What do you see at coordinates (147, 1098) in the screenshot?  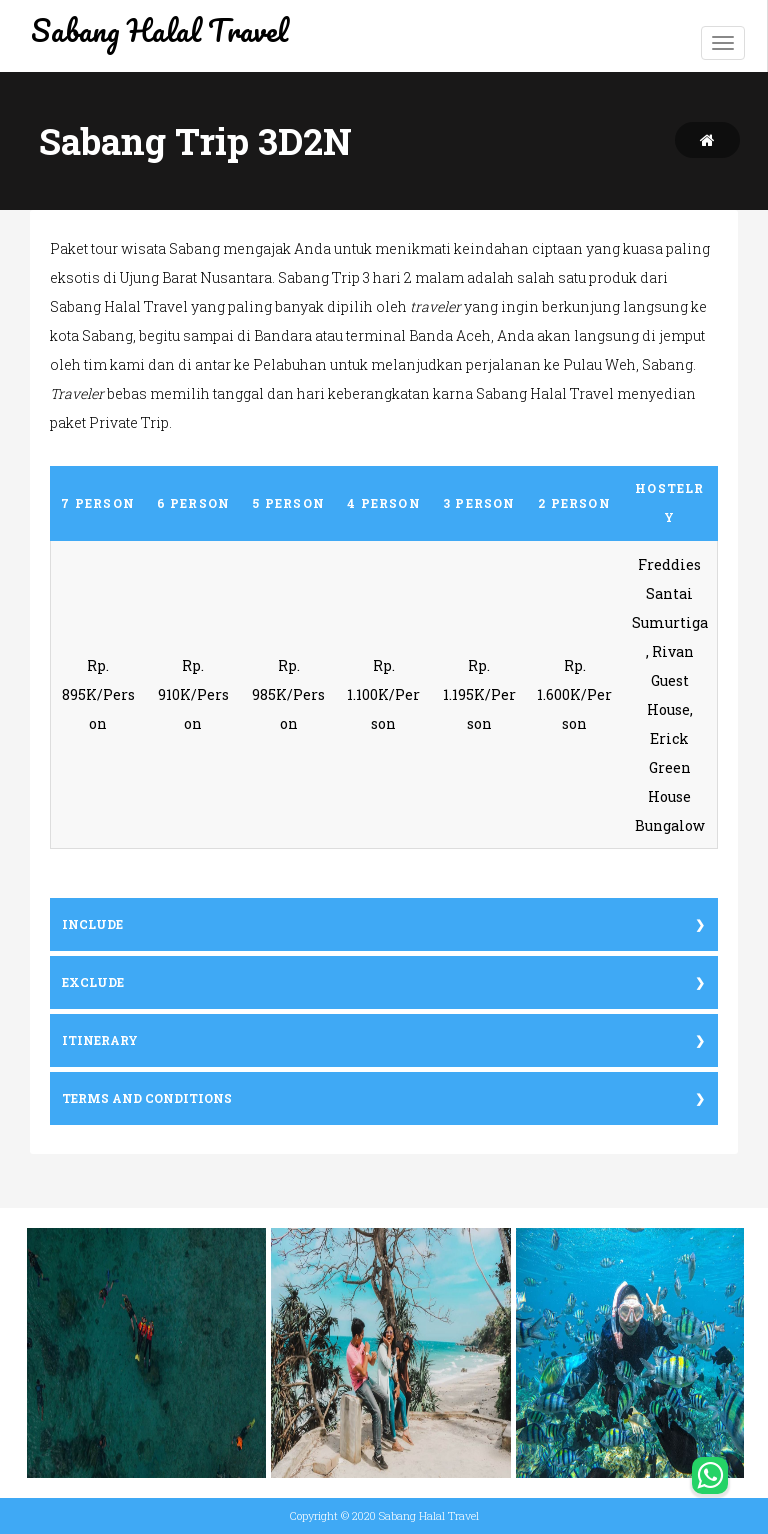 I see `Terms and conditions` at bounding box center [147, 1098].